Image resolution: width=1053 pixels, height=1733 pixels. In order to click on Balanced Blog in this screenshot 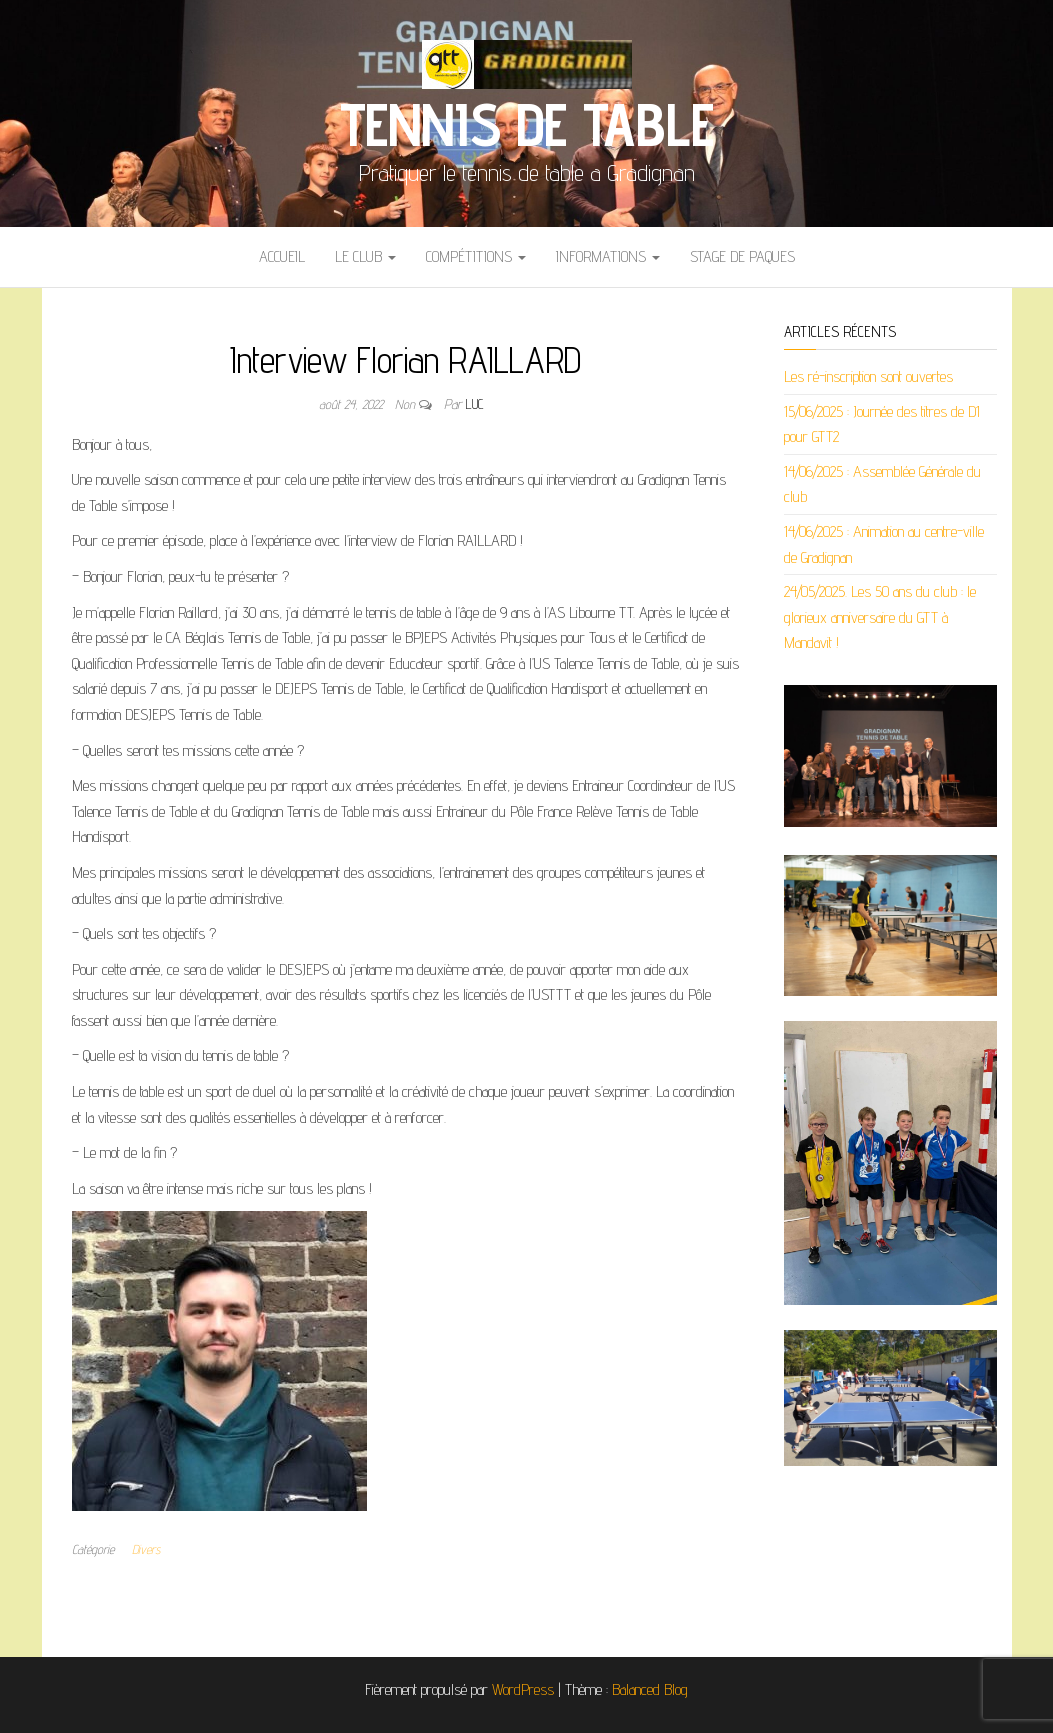, I will do `click(650, 1689)`.